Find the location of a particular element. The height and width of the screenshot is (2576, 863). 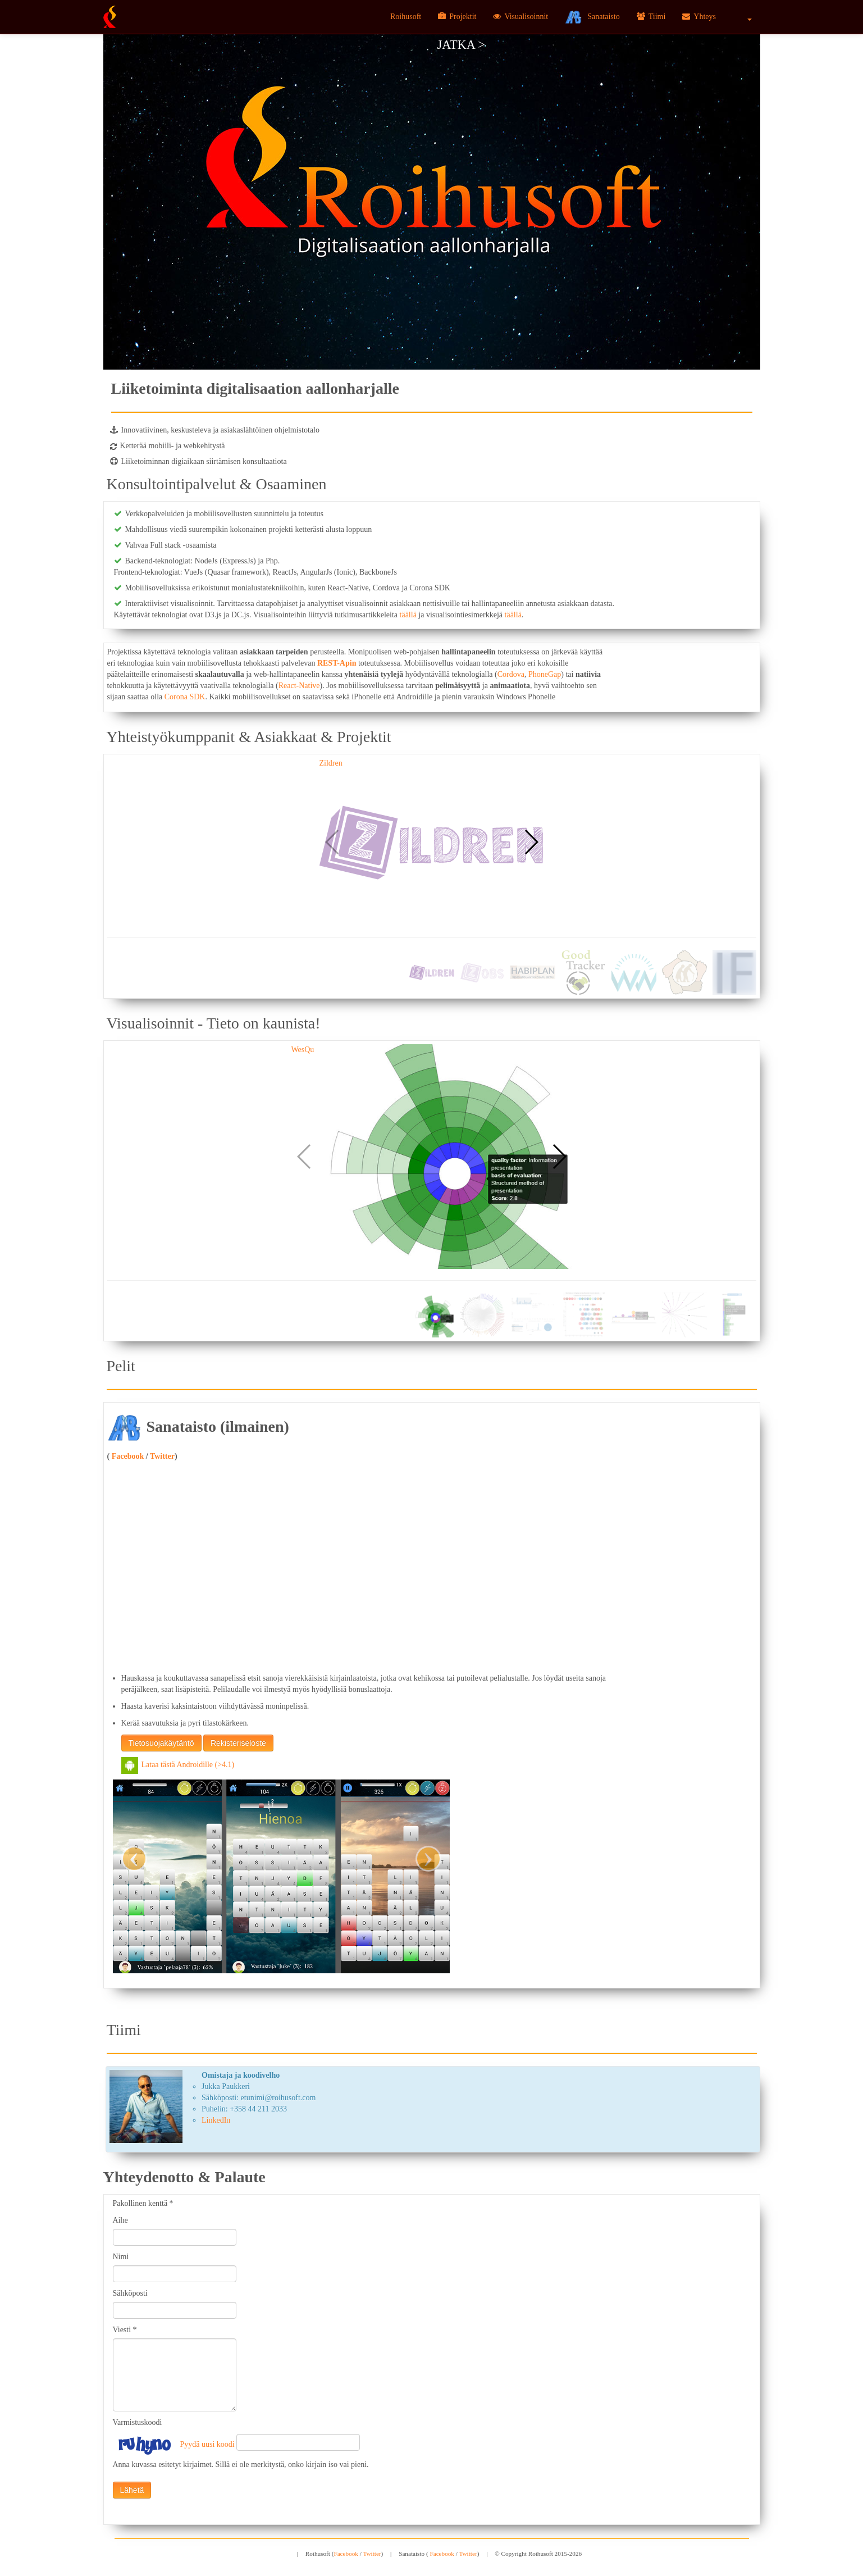

LinkedIn is located at coordinates (216, 2120).